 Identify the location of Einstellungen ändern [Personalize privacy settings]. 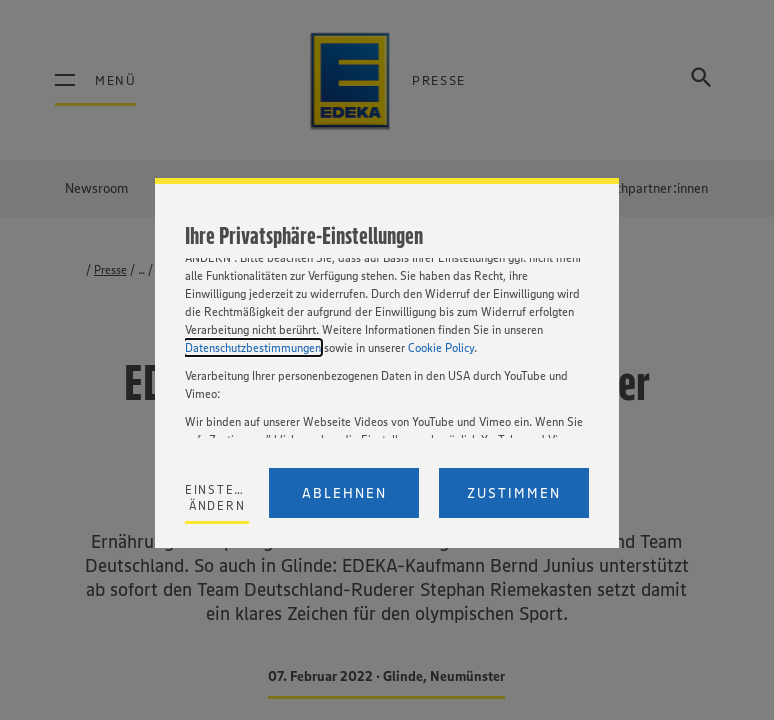
(217, 497).